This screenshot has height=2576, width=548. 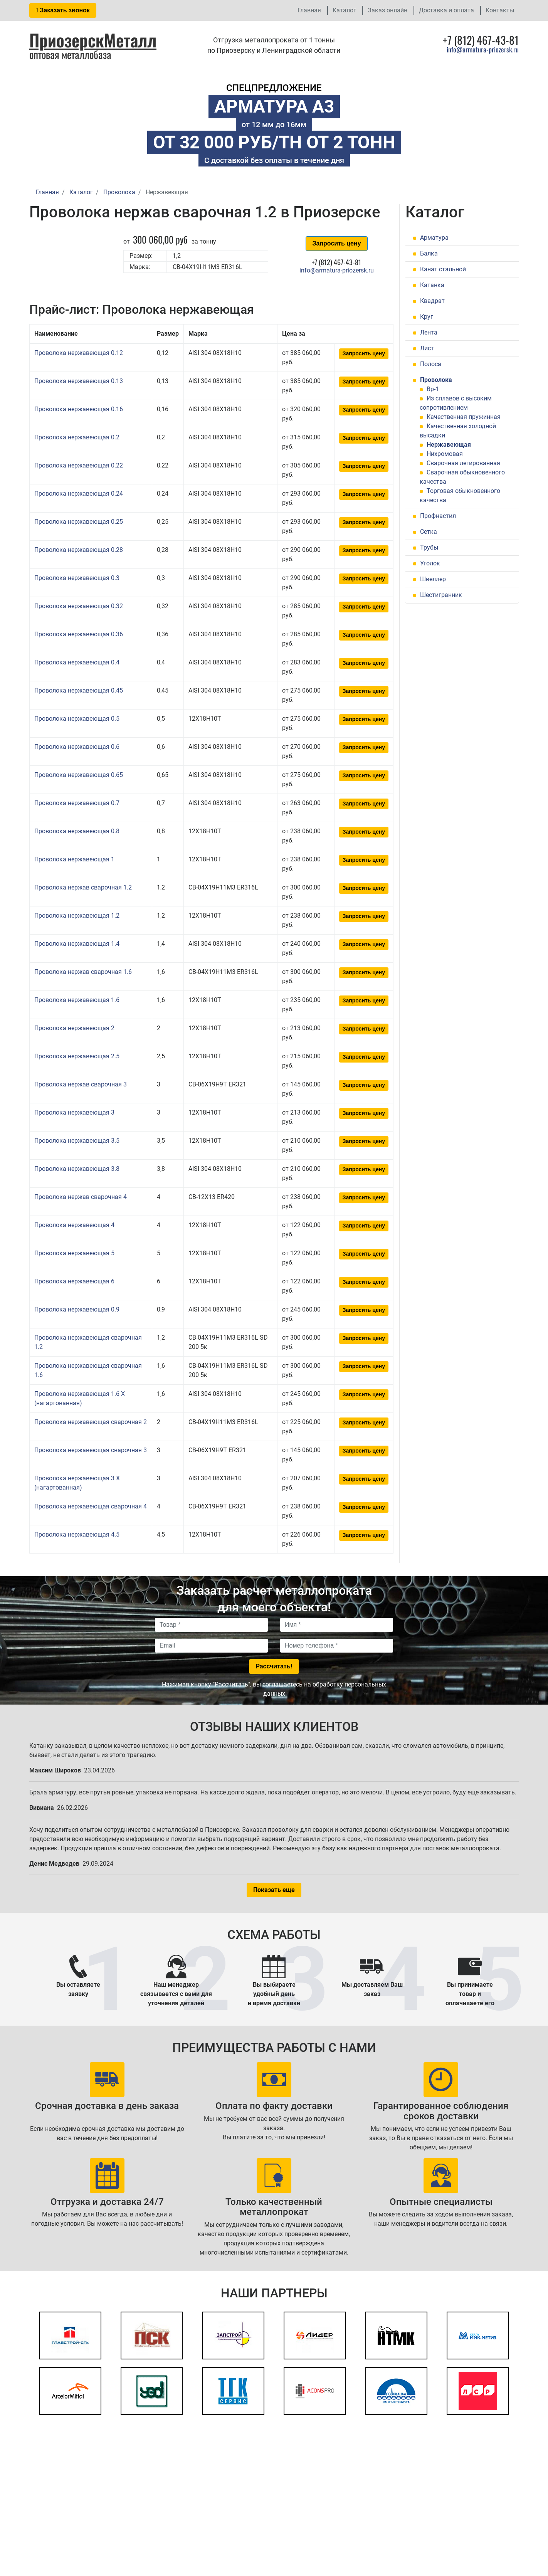 What do you see at coordinates (76, 718) in the screenshot?
I see `Проволока нержавеющая 0.5` at bounding box center [76, 718].